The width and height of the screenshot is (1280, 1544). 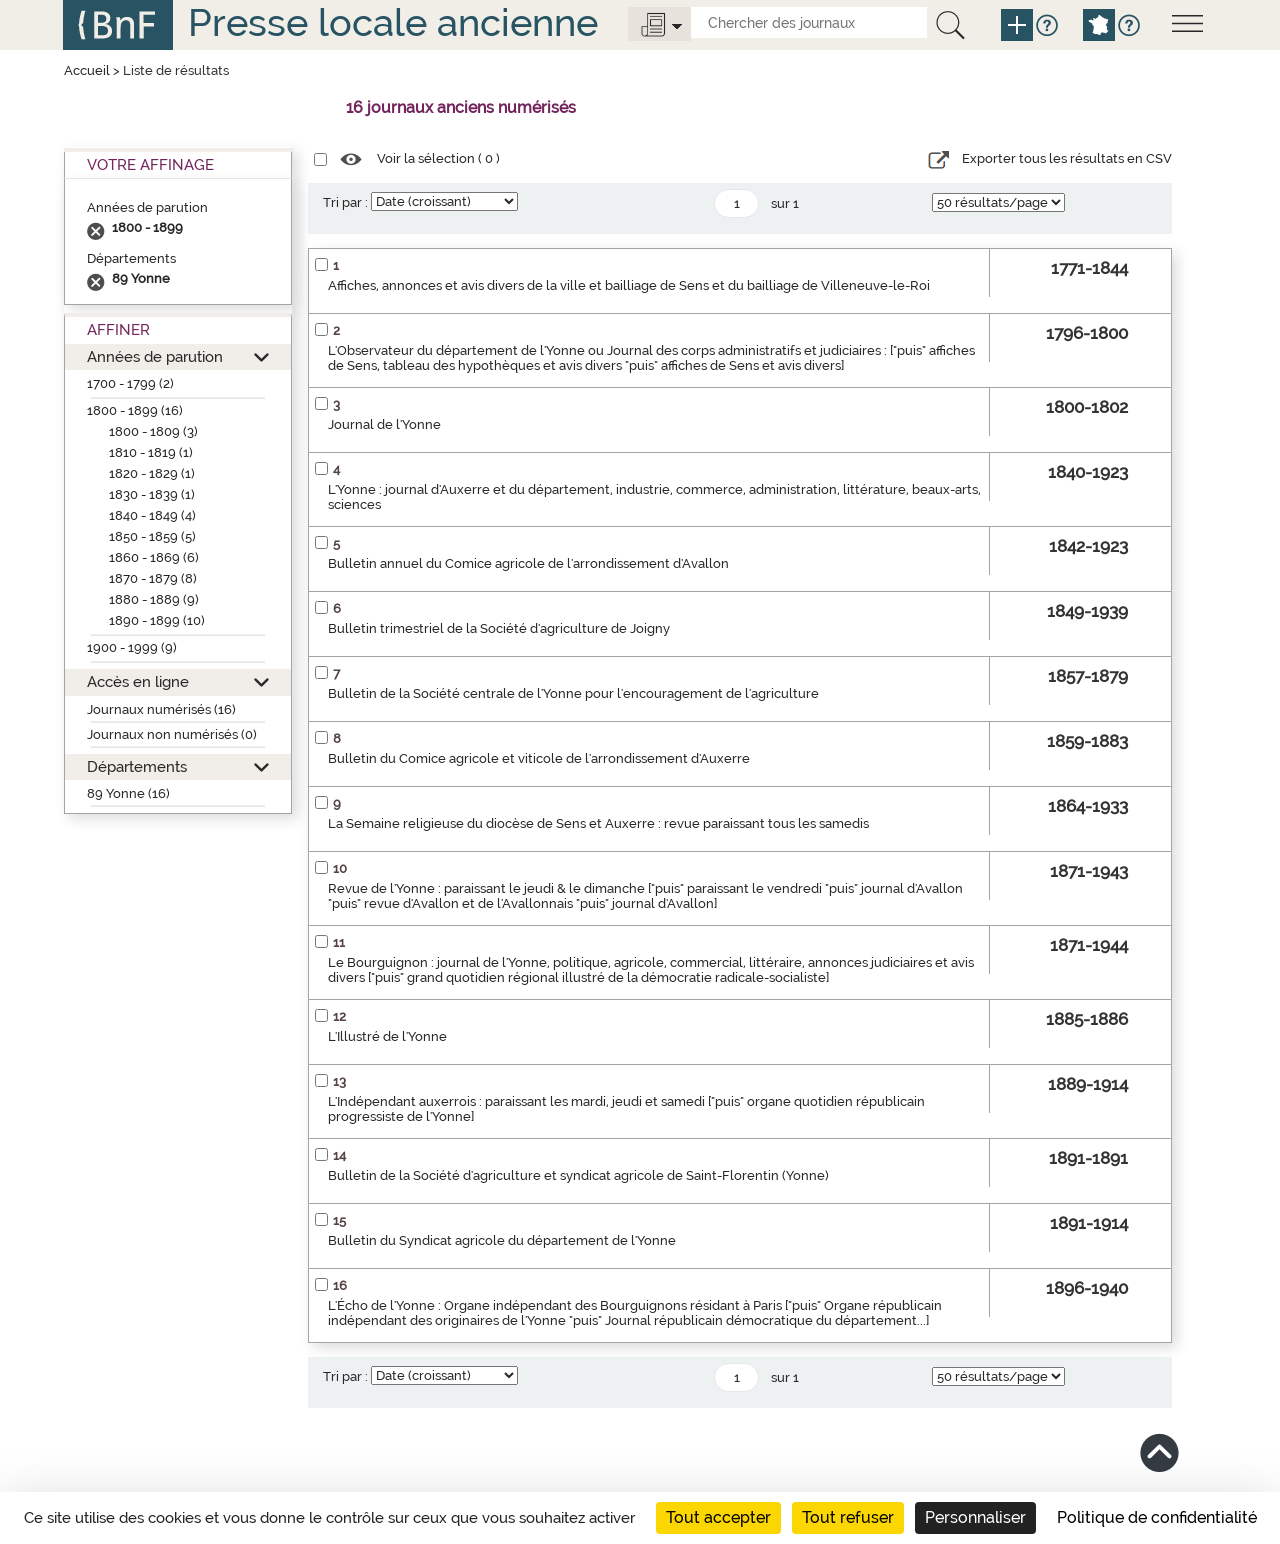 I want to click on Accès en ligne [button], so click(x=138, y=681).